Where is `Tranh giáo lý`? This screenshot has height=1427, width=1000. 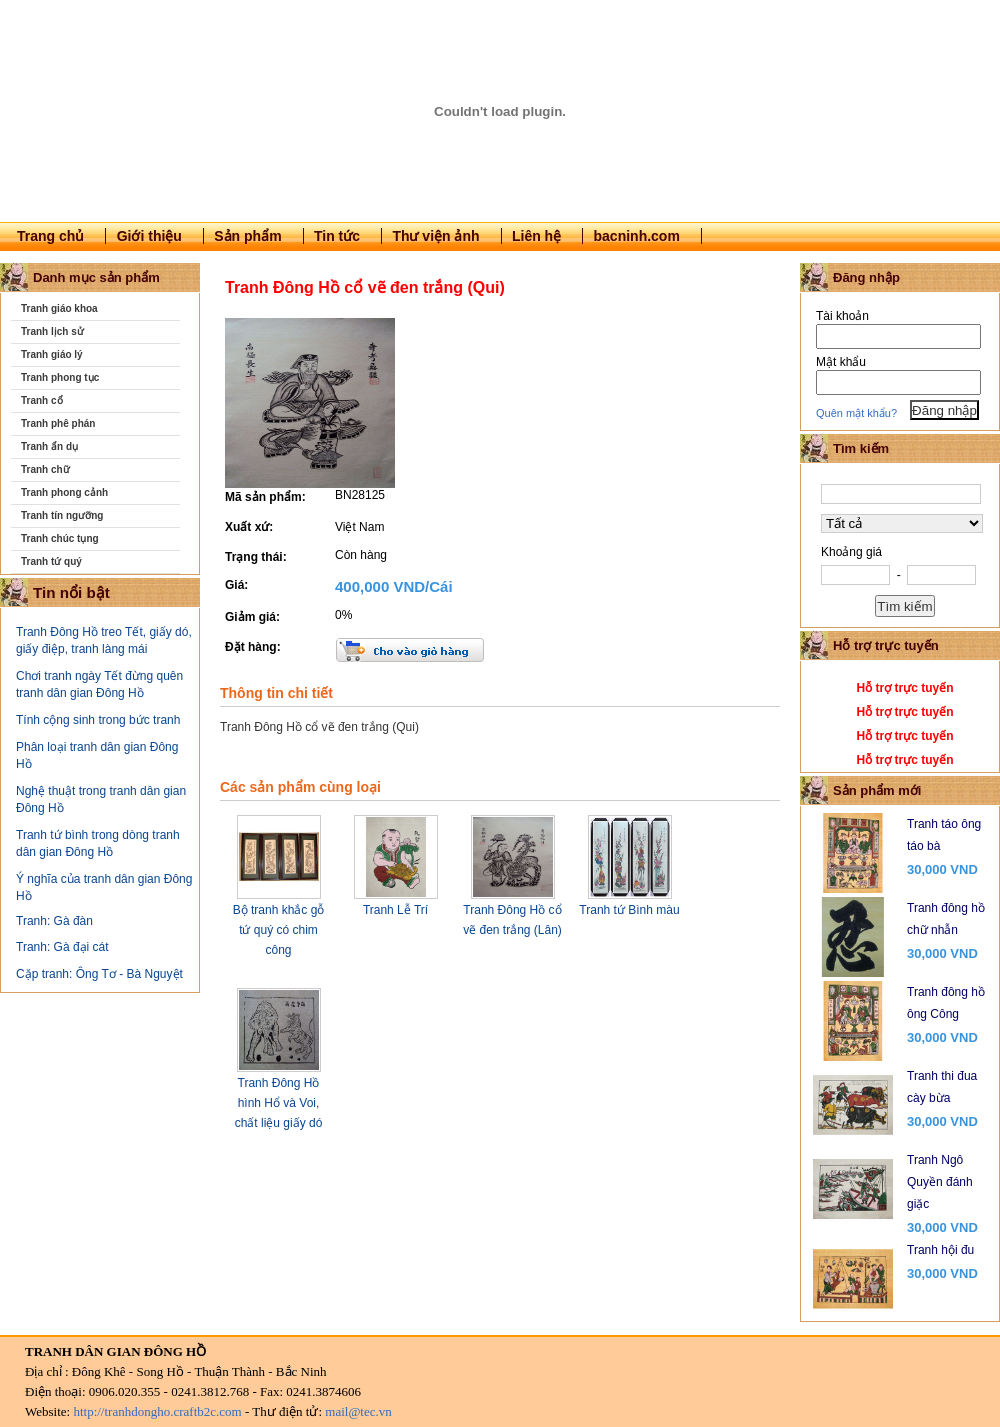 Tranh giáo lý is located at coordinates (52, 354).